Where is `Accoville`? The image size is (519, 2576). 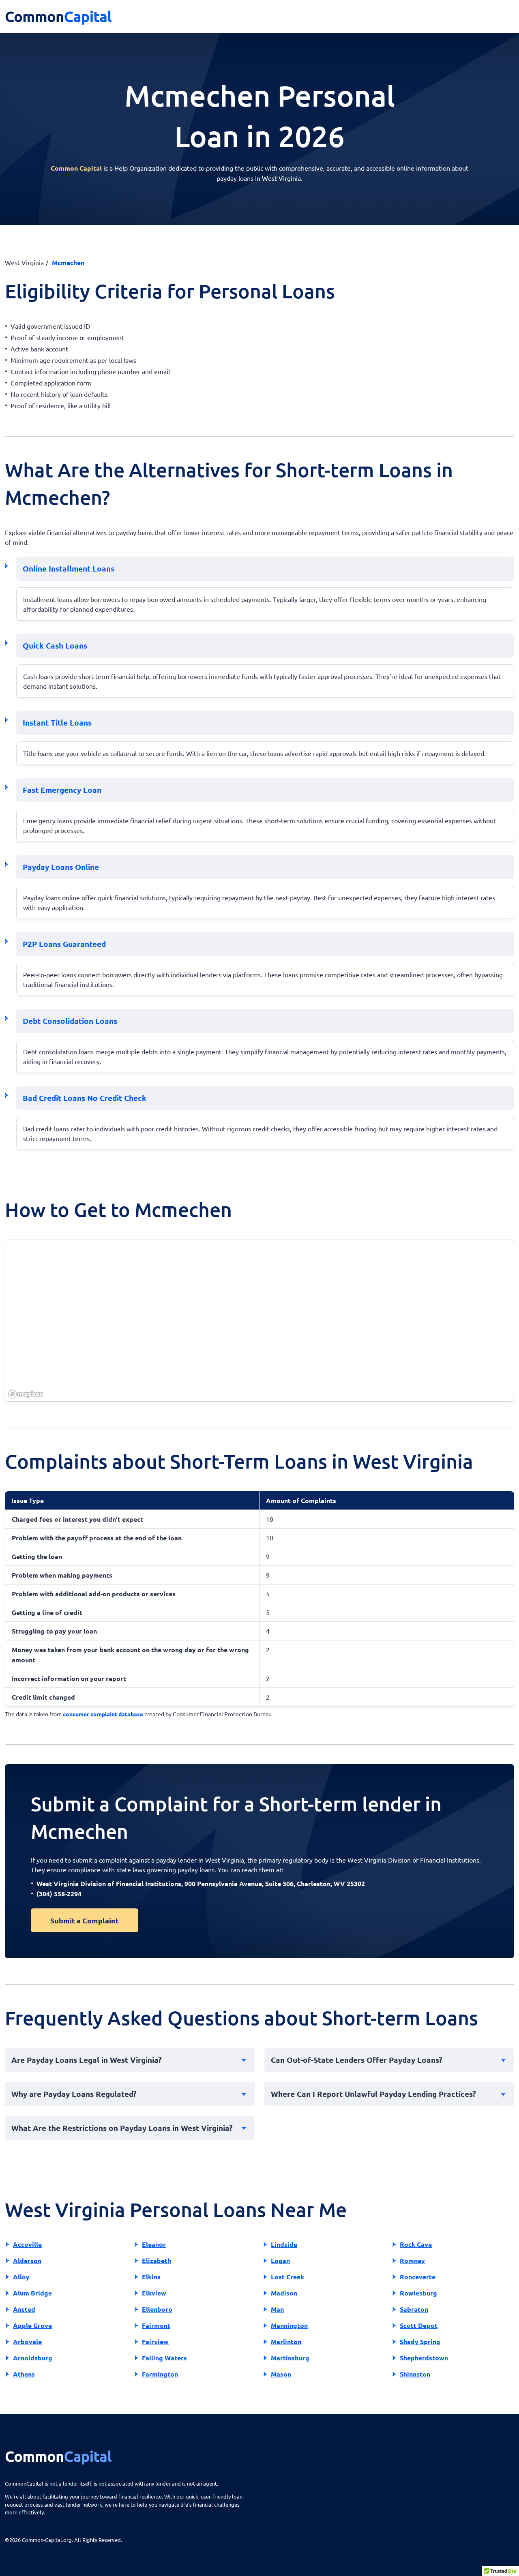
Accoville is located at coordinates (27, 2244).